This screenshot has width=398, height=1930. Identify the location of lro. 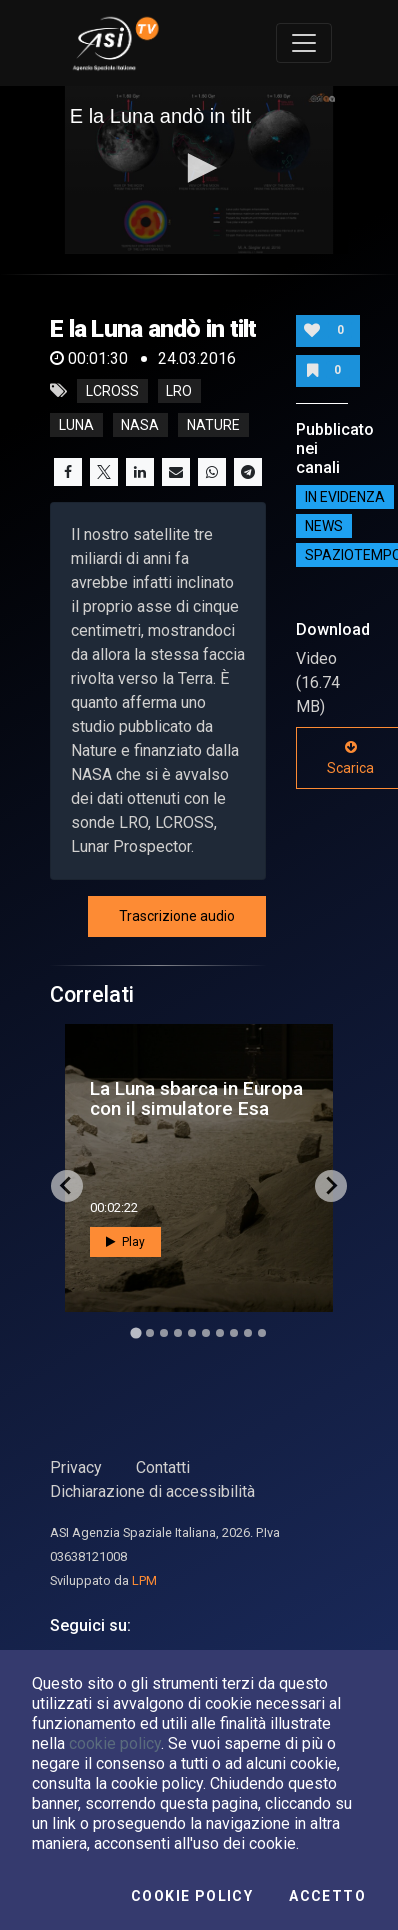
(179, 391).